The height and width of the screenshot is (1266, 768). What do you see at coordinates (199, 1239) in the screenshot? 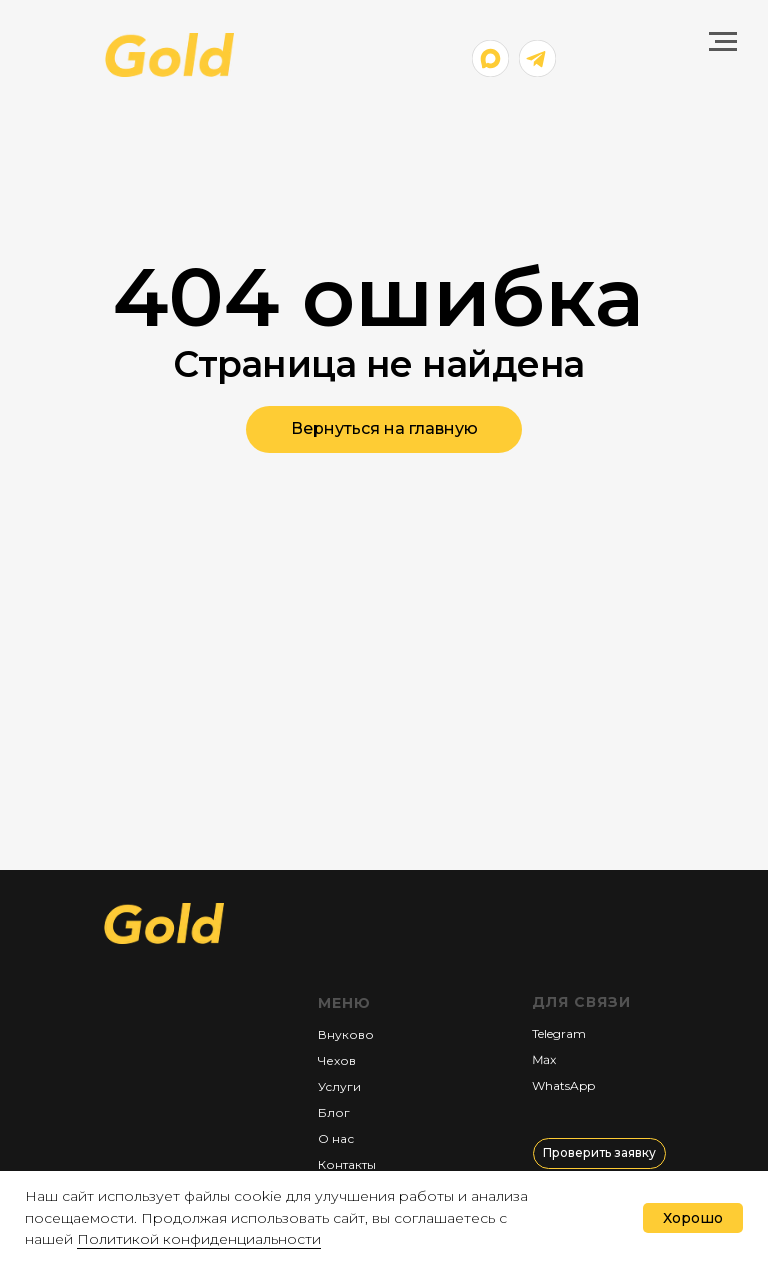
I see `Политикой конфиденциальности` at bounding box center [199, 1239].